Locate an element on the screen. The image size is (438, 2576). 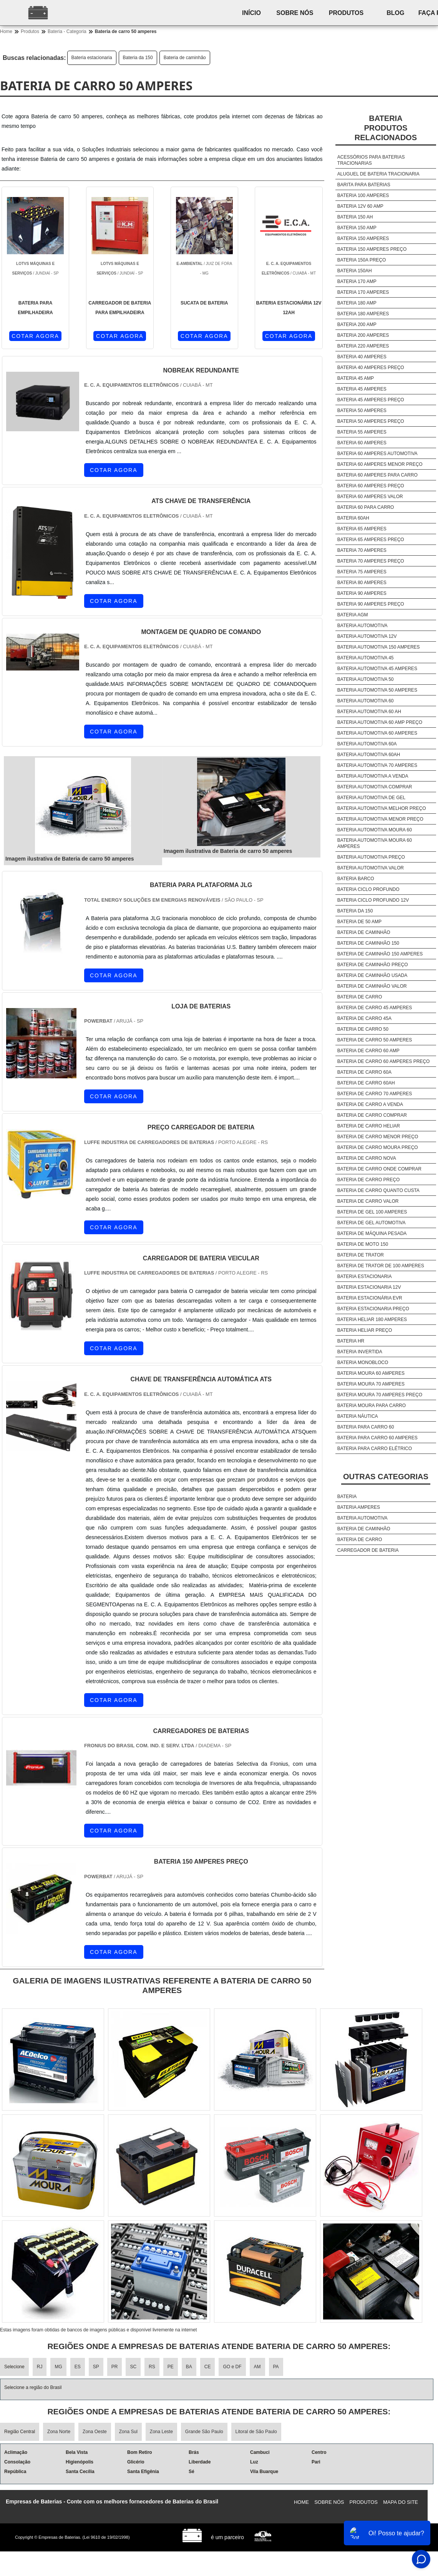
Bateria automotiva moura 60 amperes is located at coordinates (374, 843).